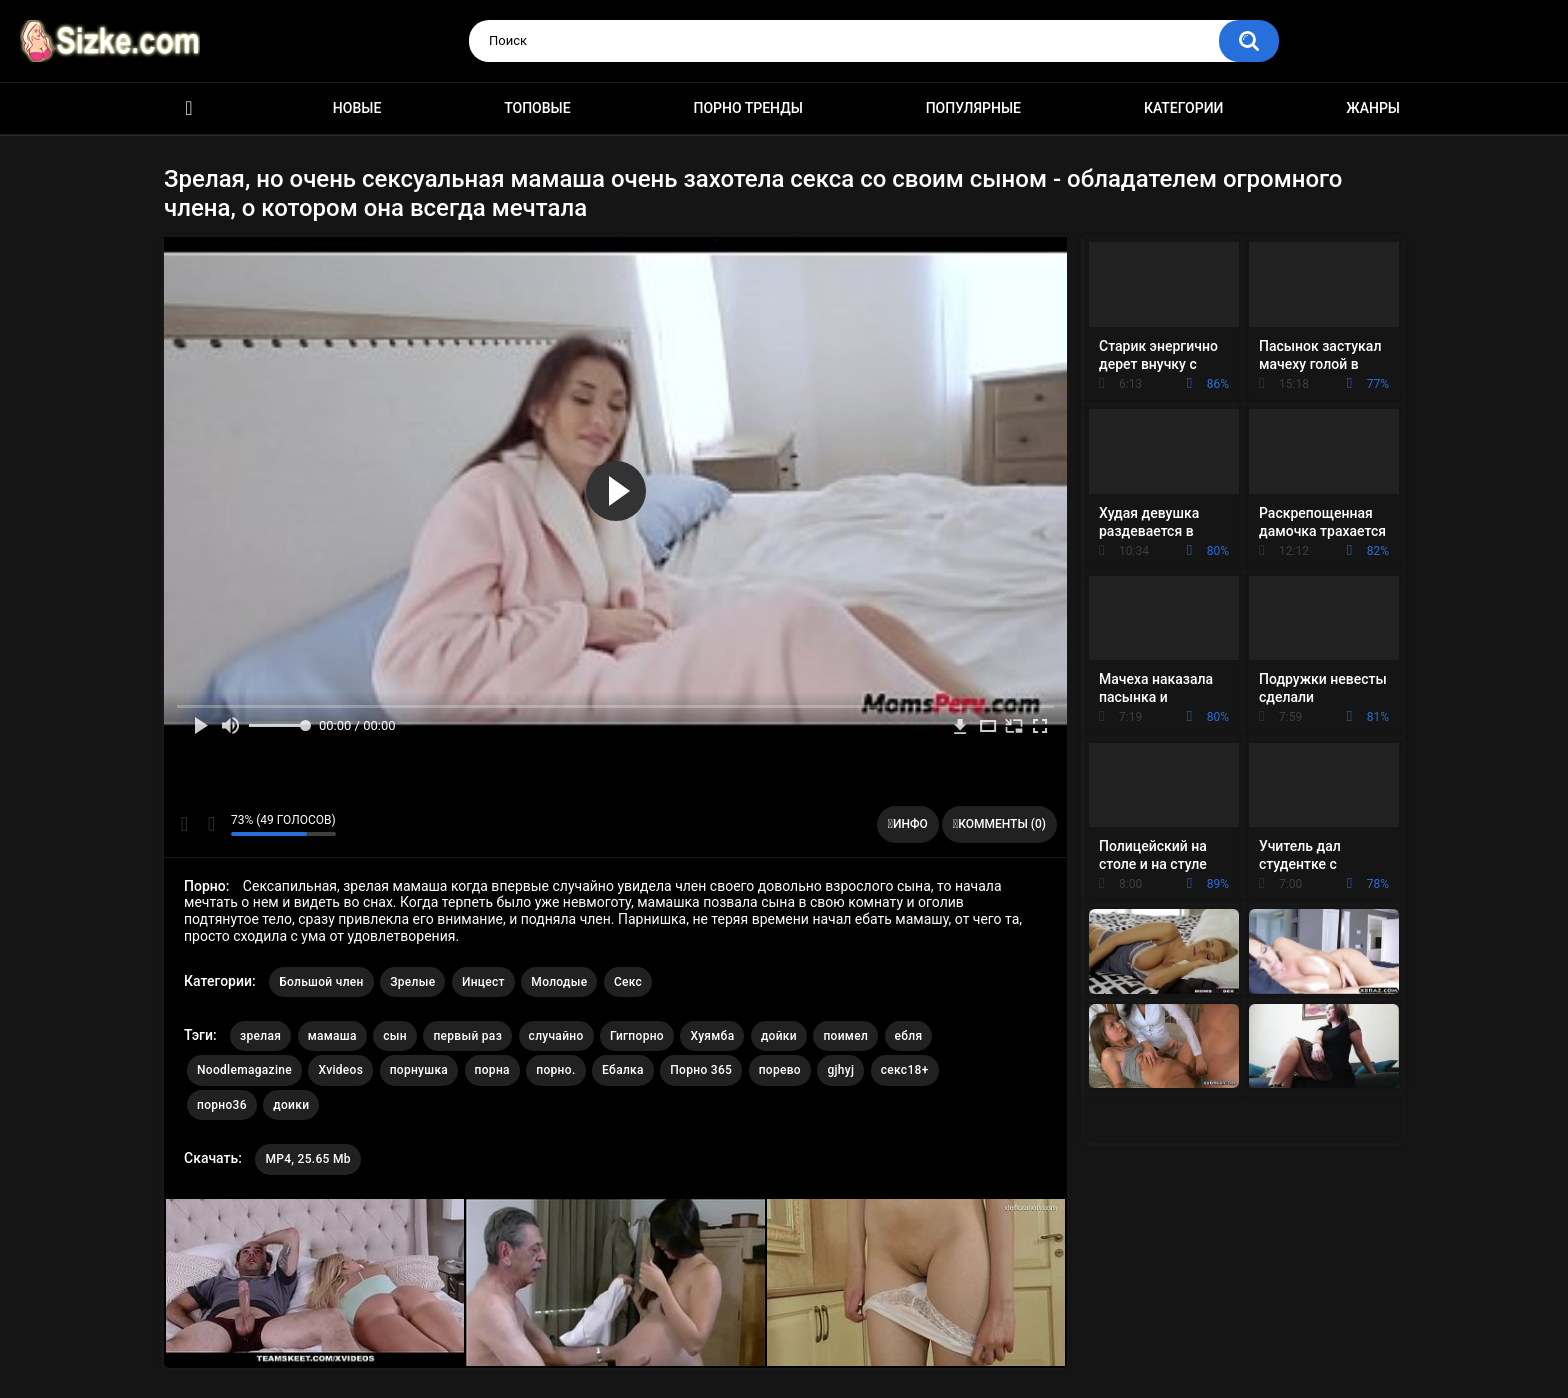 Image resolution: width=1568 pixels, height=1398 pixels. I want to click on Мне не нравится, so click(210, 824).